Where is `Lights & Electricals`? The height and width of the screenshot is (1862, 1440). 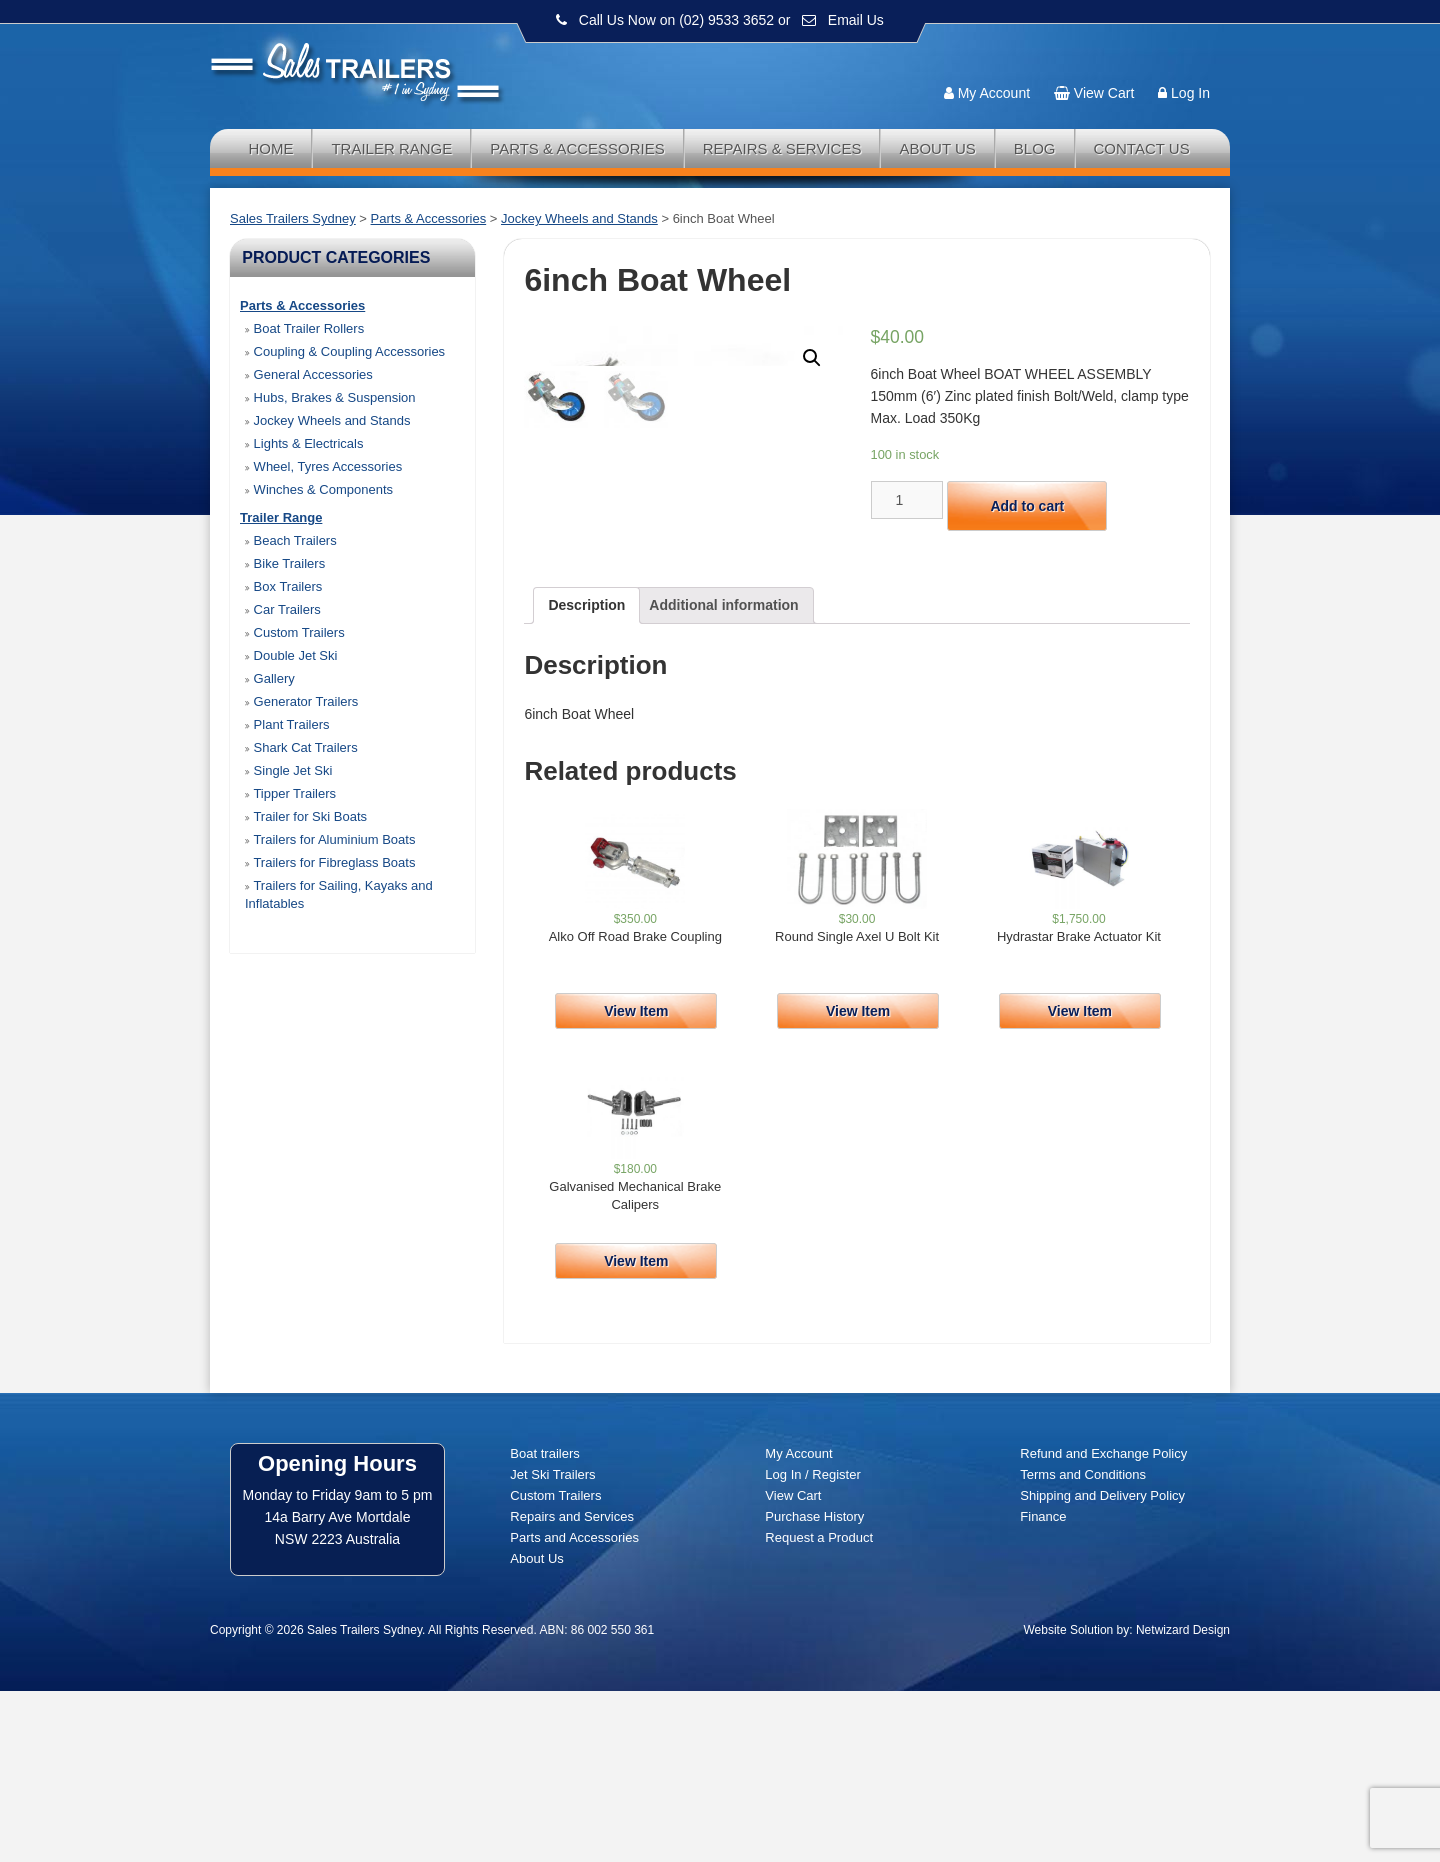
Lights & Electricals is located at coordinates (304, 443).